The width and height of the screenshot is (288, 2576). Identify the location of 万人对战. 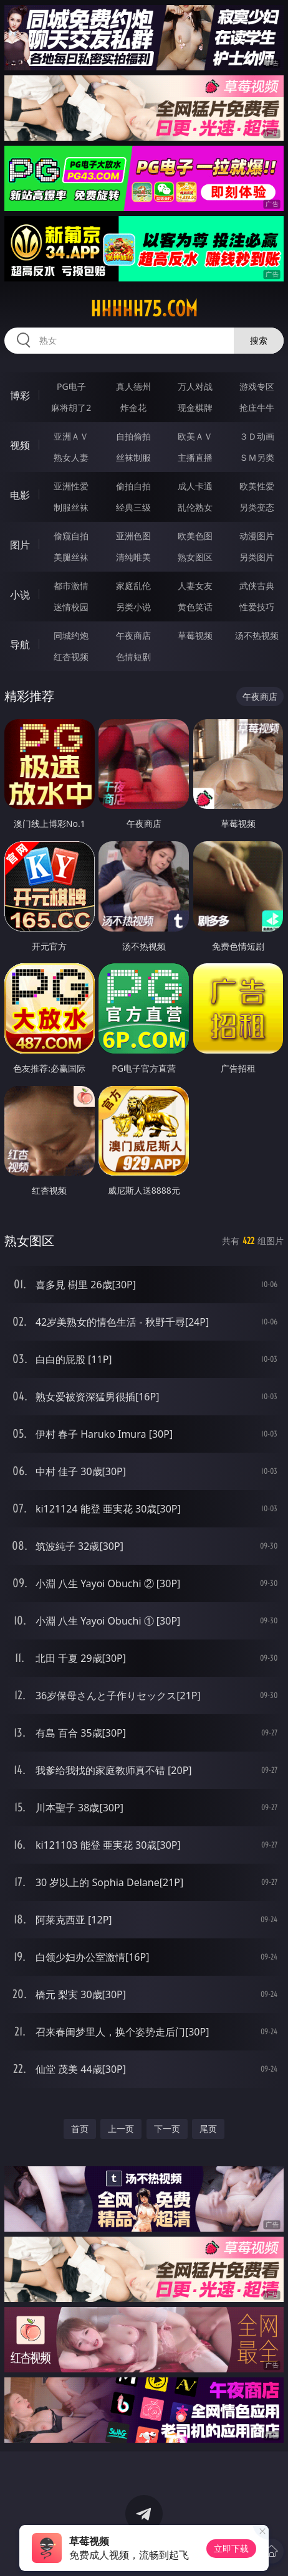
(195, 386).